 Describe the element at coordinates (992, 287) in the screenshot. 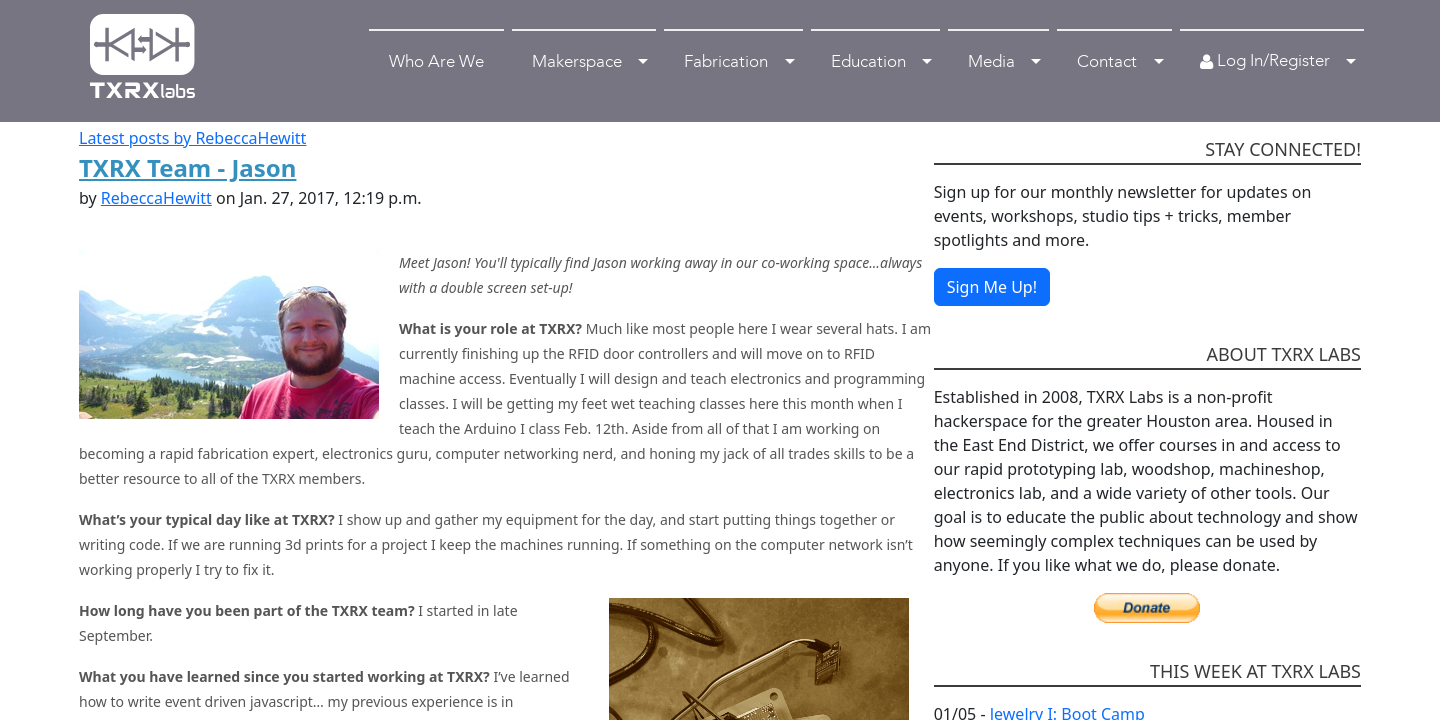

I see `Sign Me Up!` at that location.